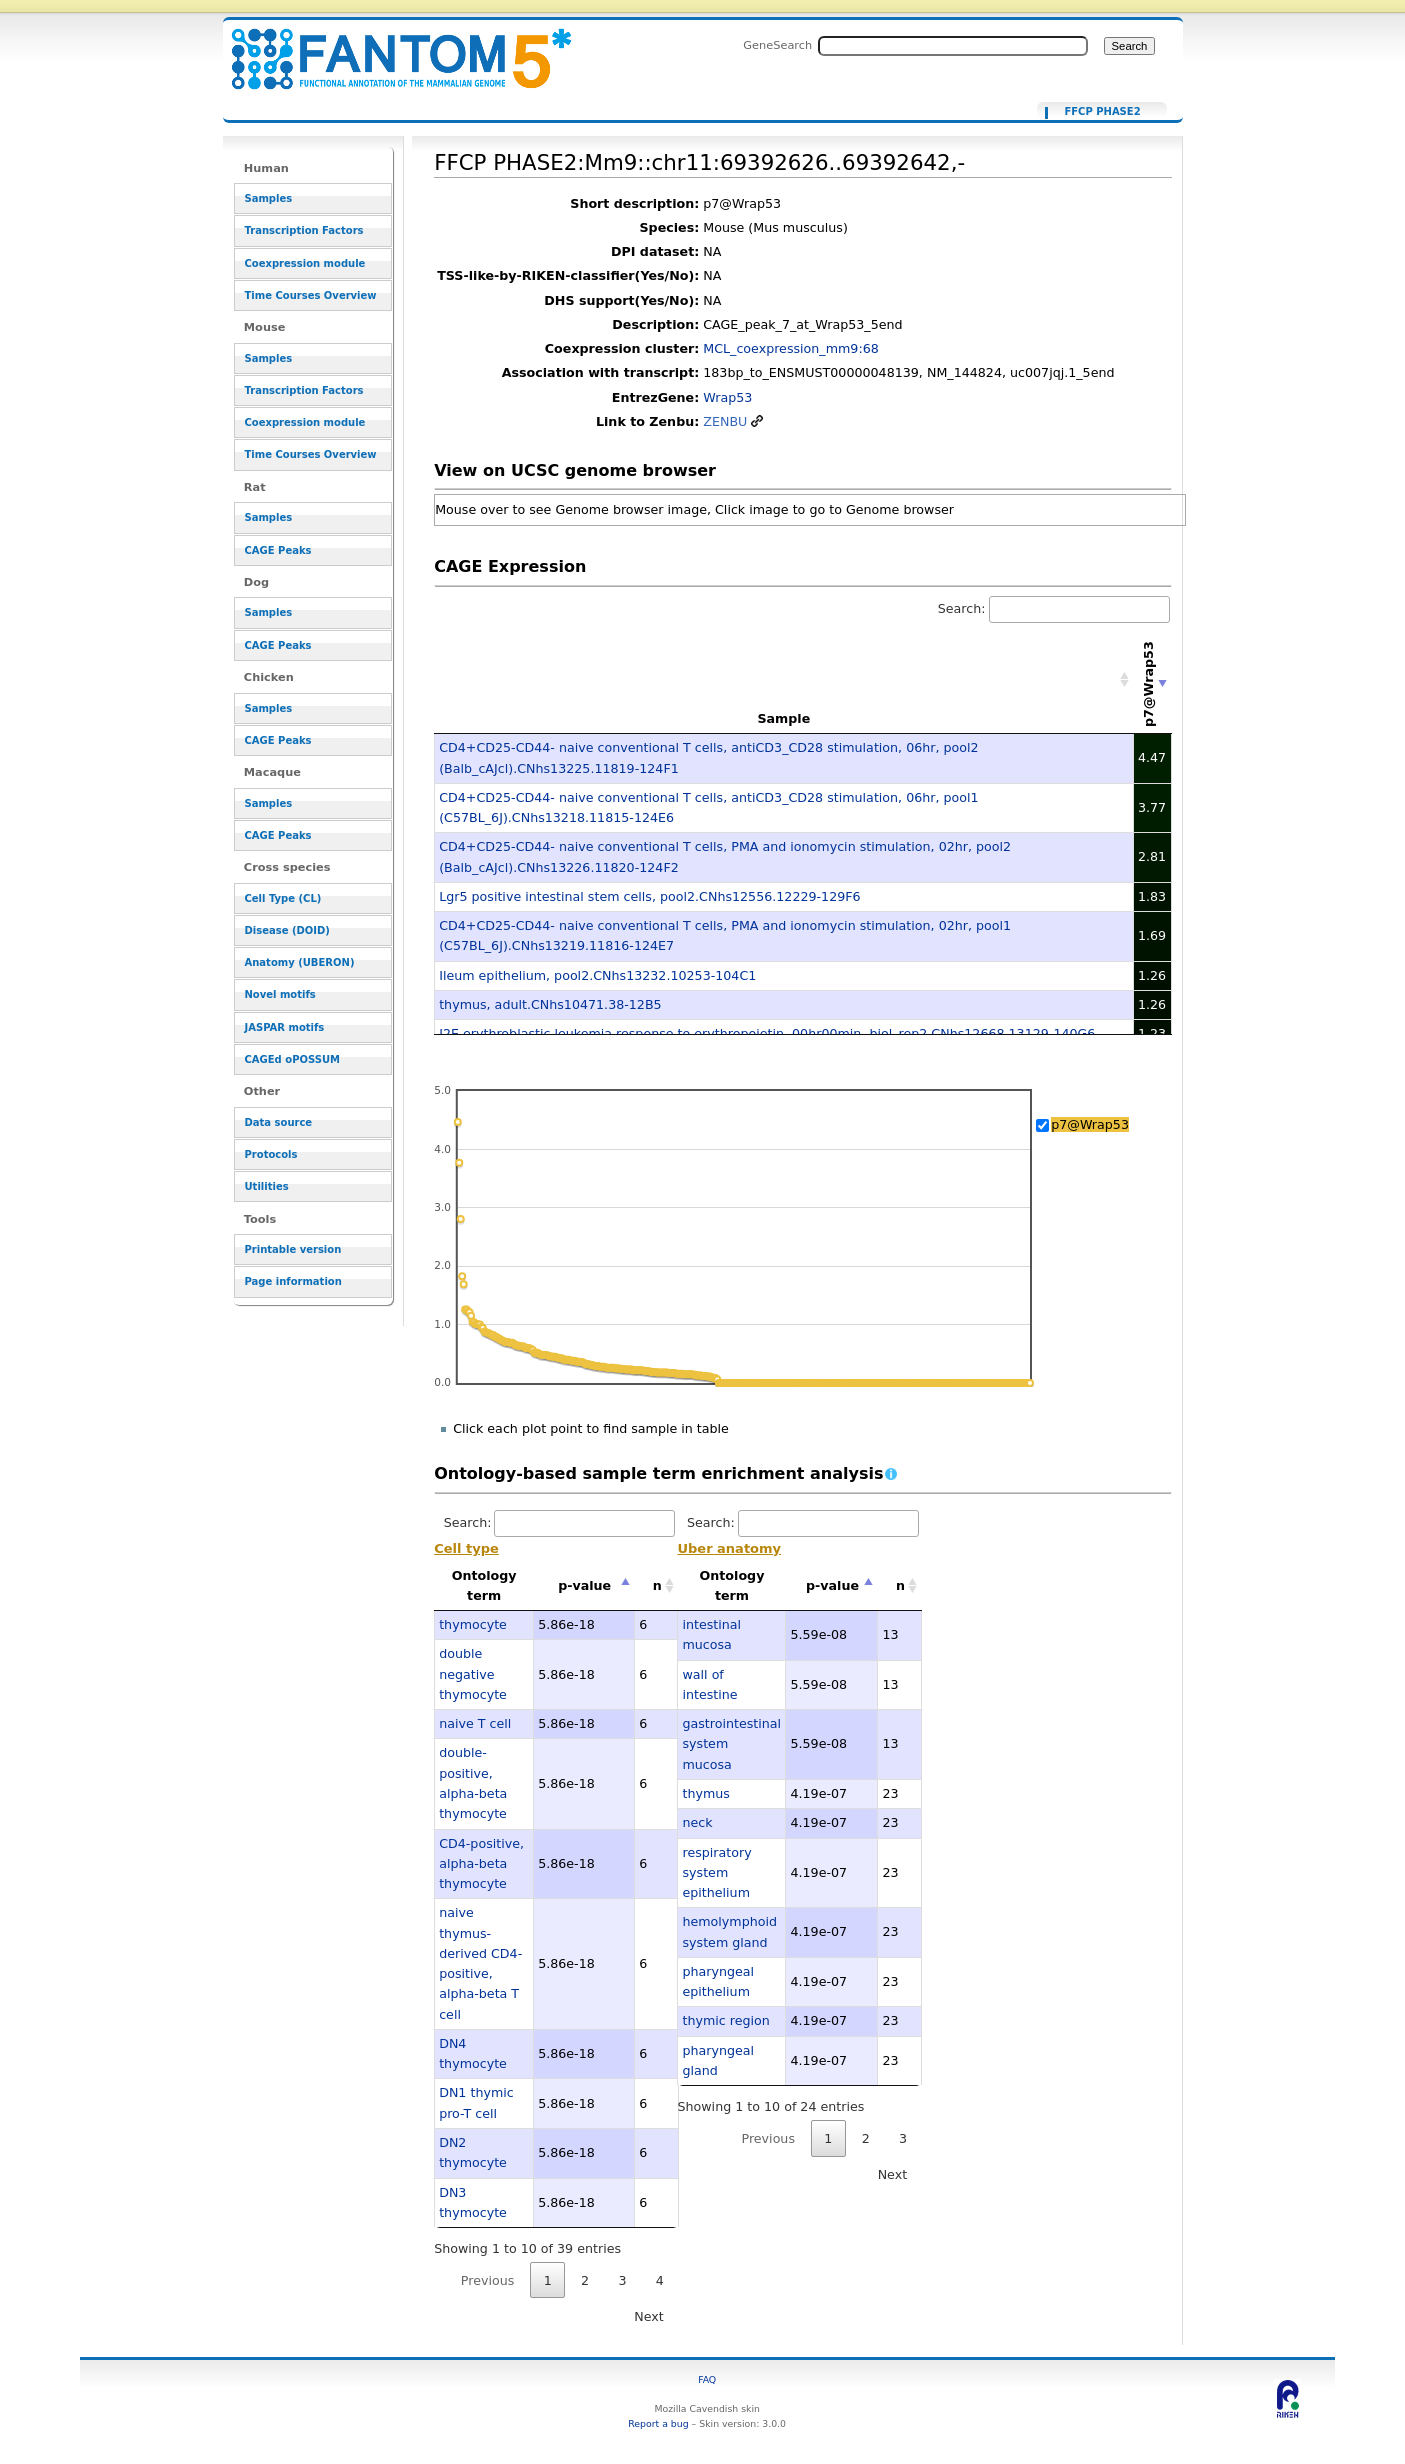 The image size is (1405, 2464). What do you see at coordinates (725, 2020) in the screenshot?
I see `thymic region` at bounding box center [725, 2020].